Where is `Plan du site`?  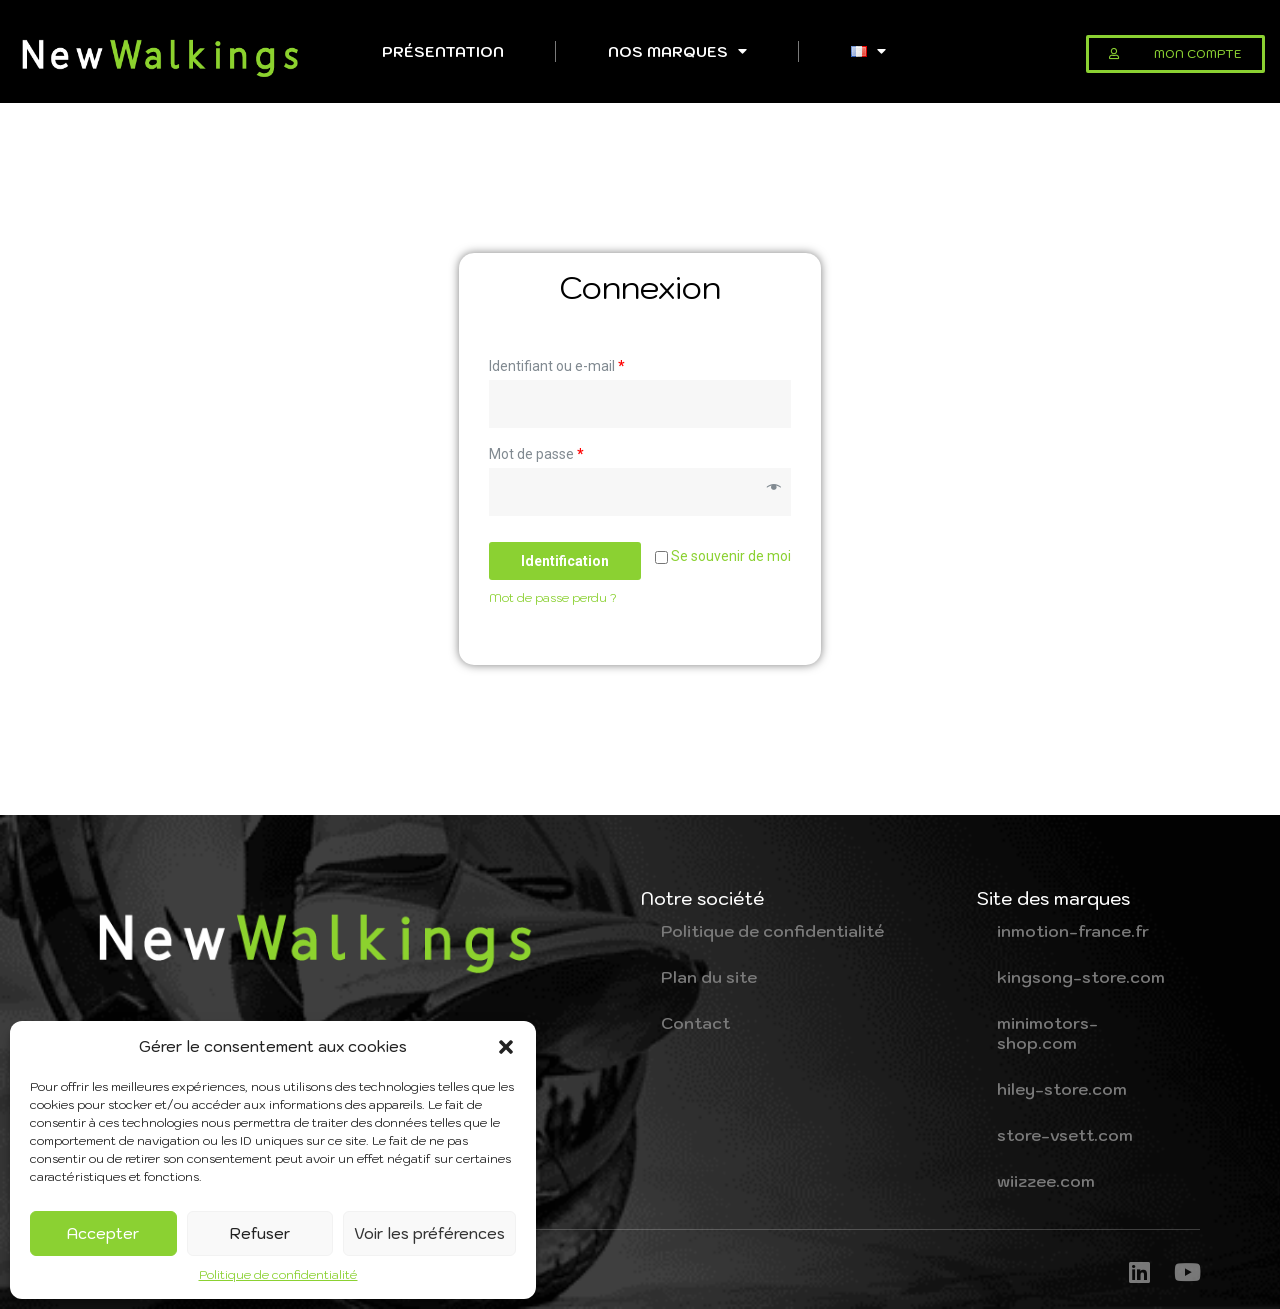 Plan du site is located at coordinates (709, 977).